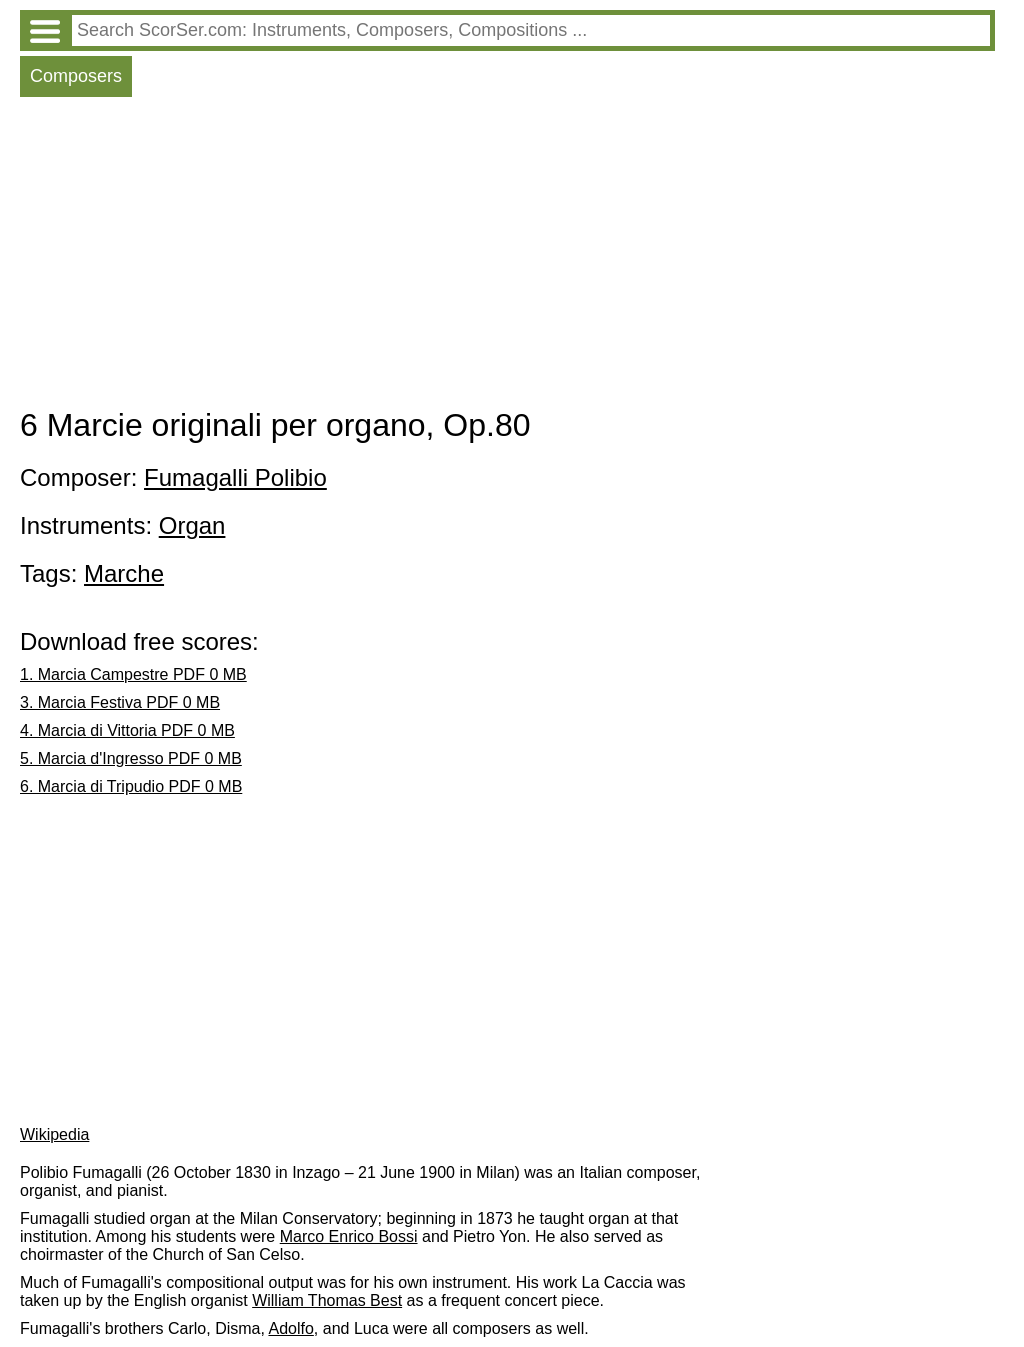 The width and height of the screenshot is (1024, 1347). I want to click on 4. Marcia di Vittoria PDF 0 MB, so click(127, 730).